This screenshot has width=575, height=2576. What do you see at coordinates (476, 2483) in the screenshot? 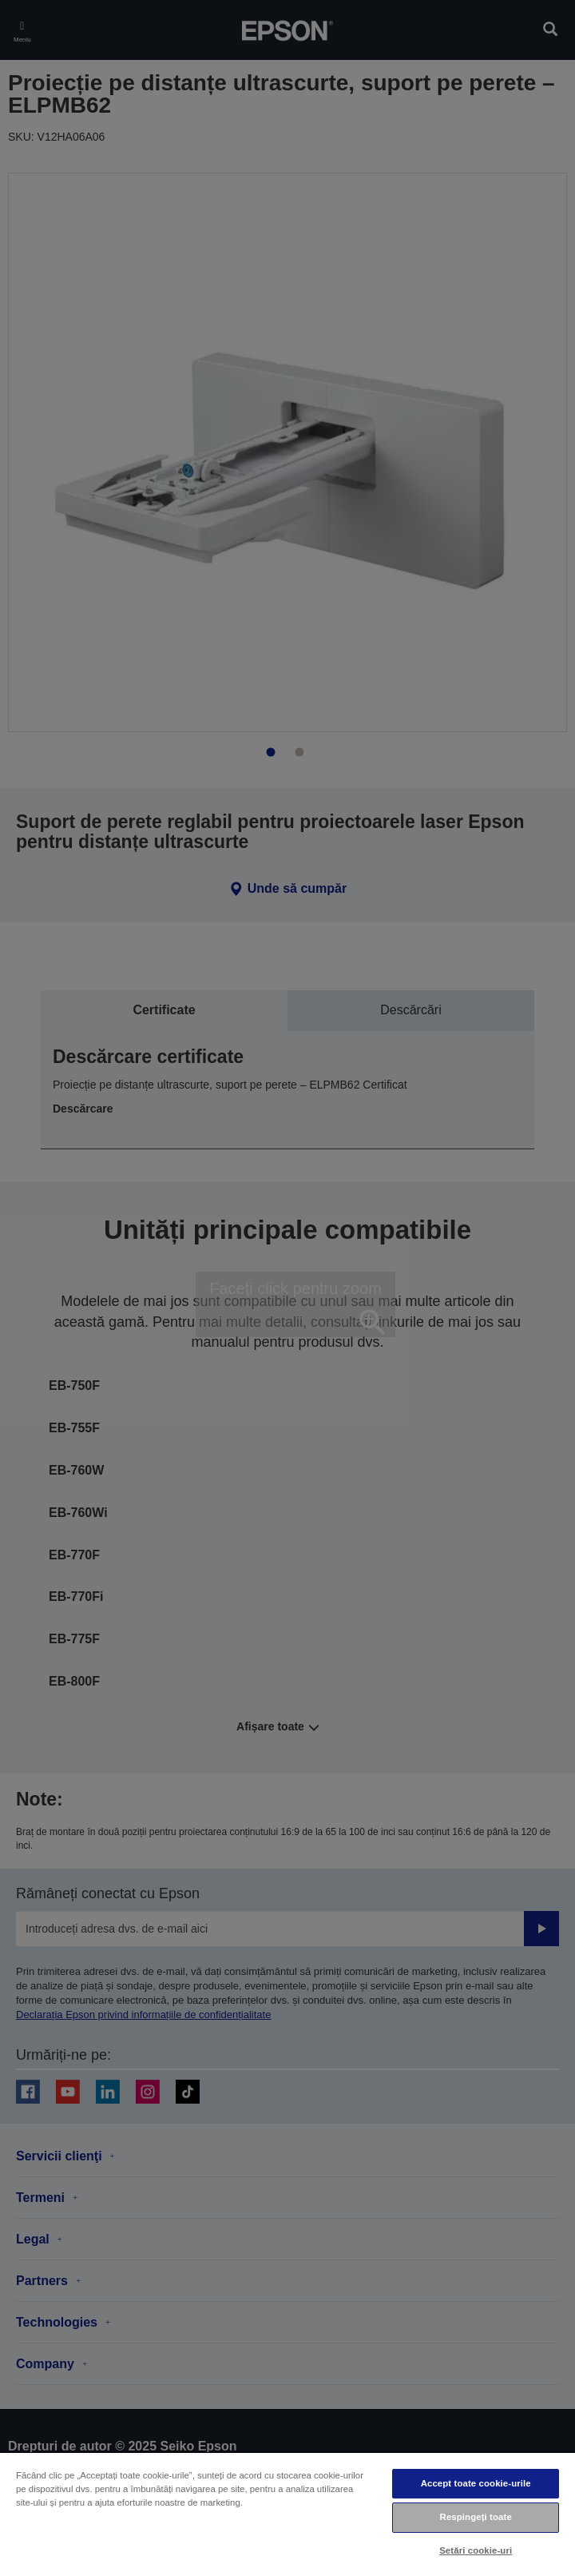
I see `Accept toate cookie-urile` at bounding box center [476, 2483].